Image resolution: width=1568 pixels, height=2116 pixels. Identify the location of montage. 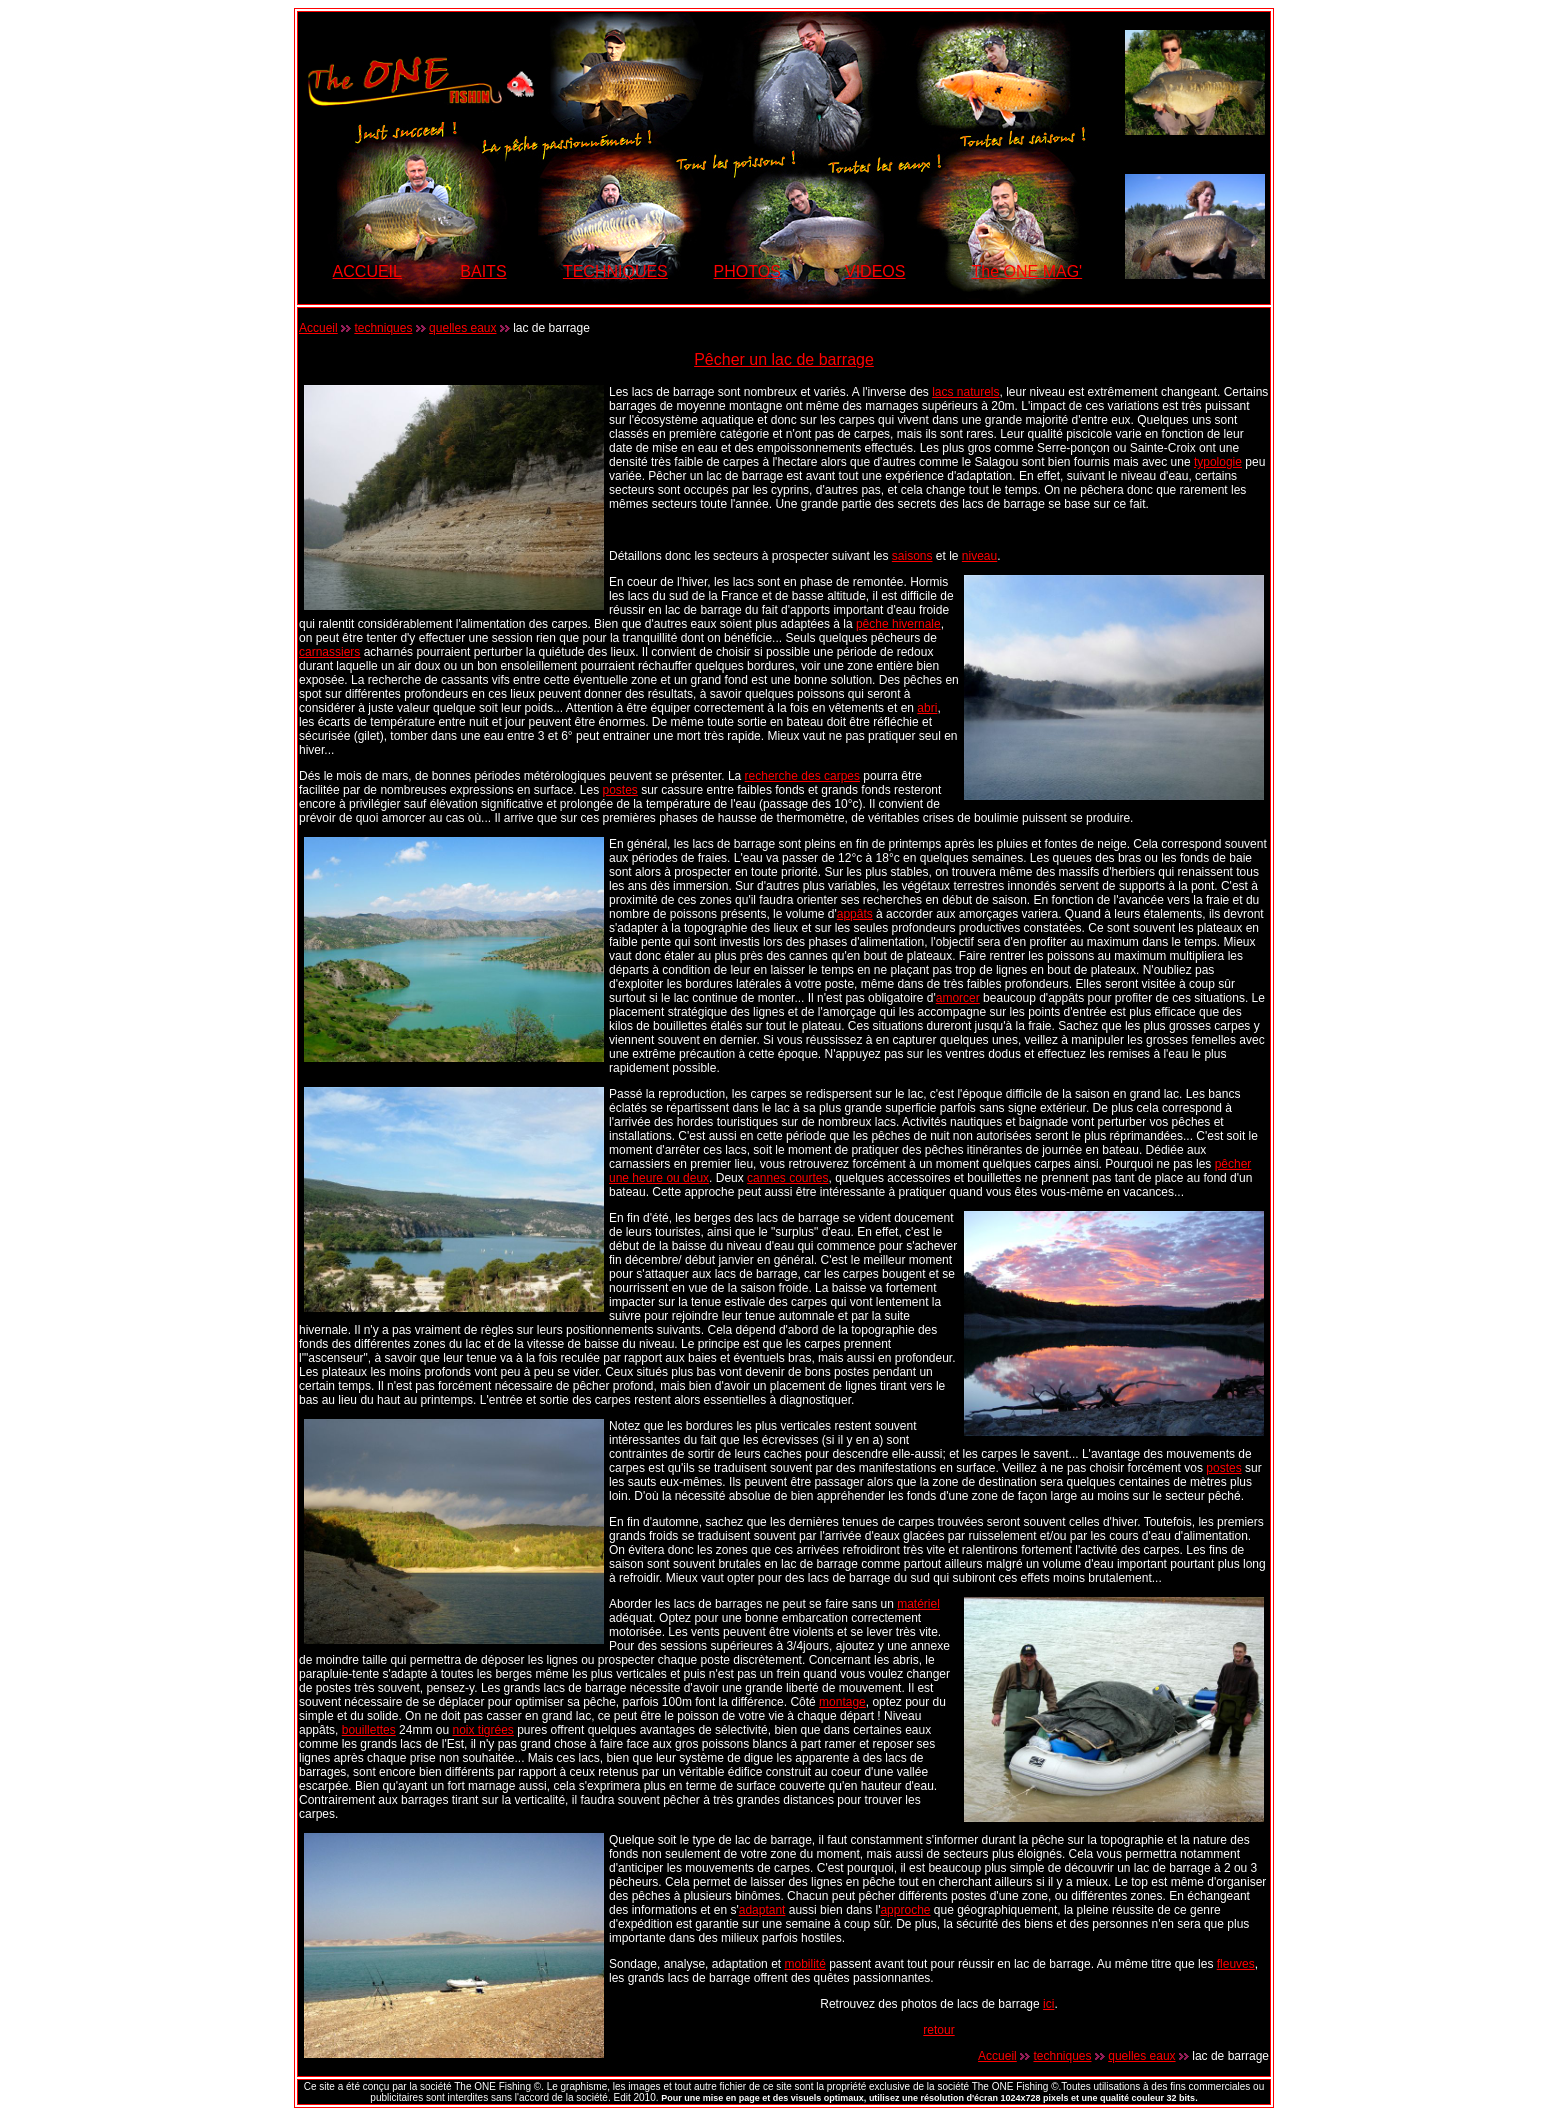
(842, 1702).